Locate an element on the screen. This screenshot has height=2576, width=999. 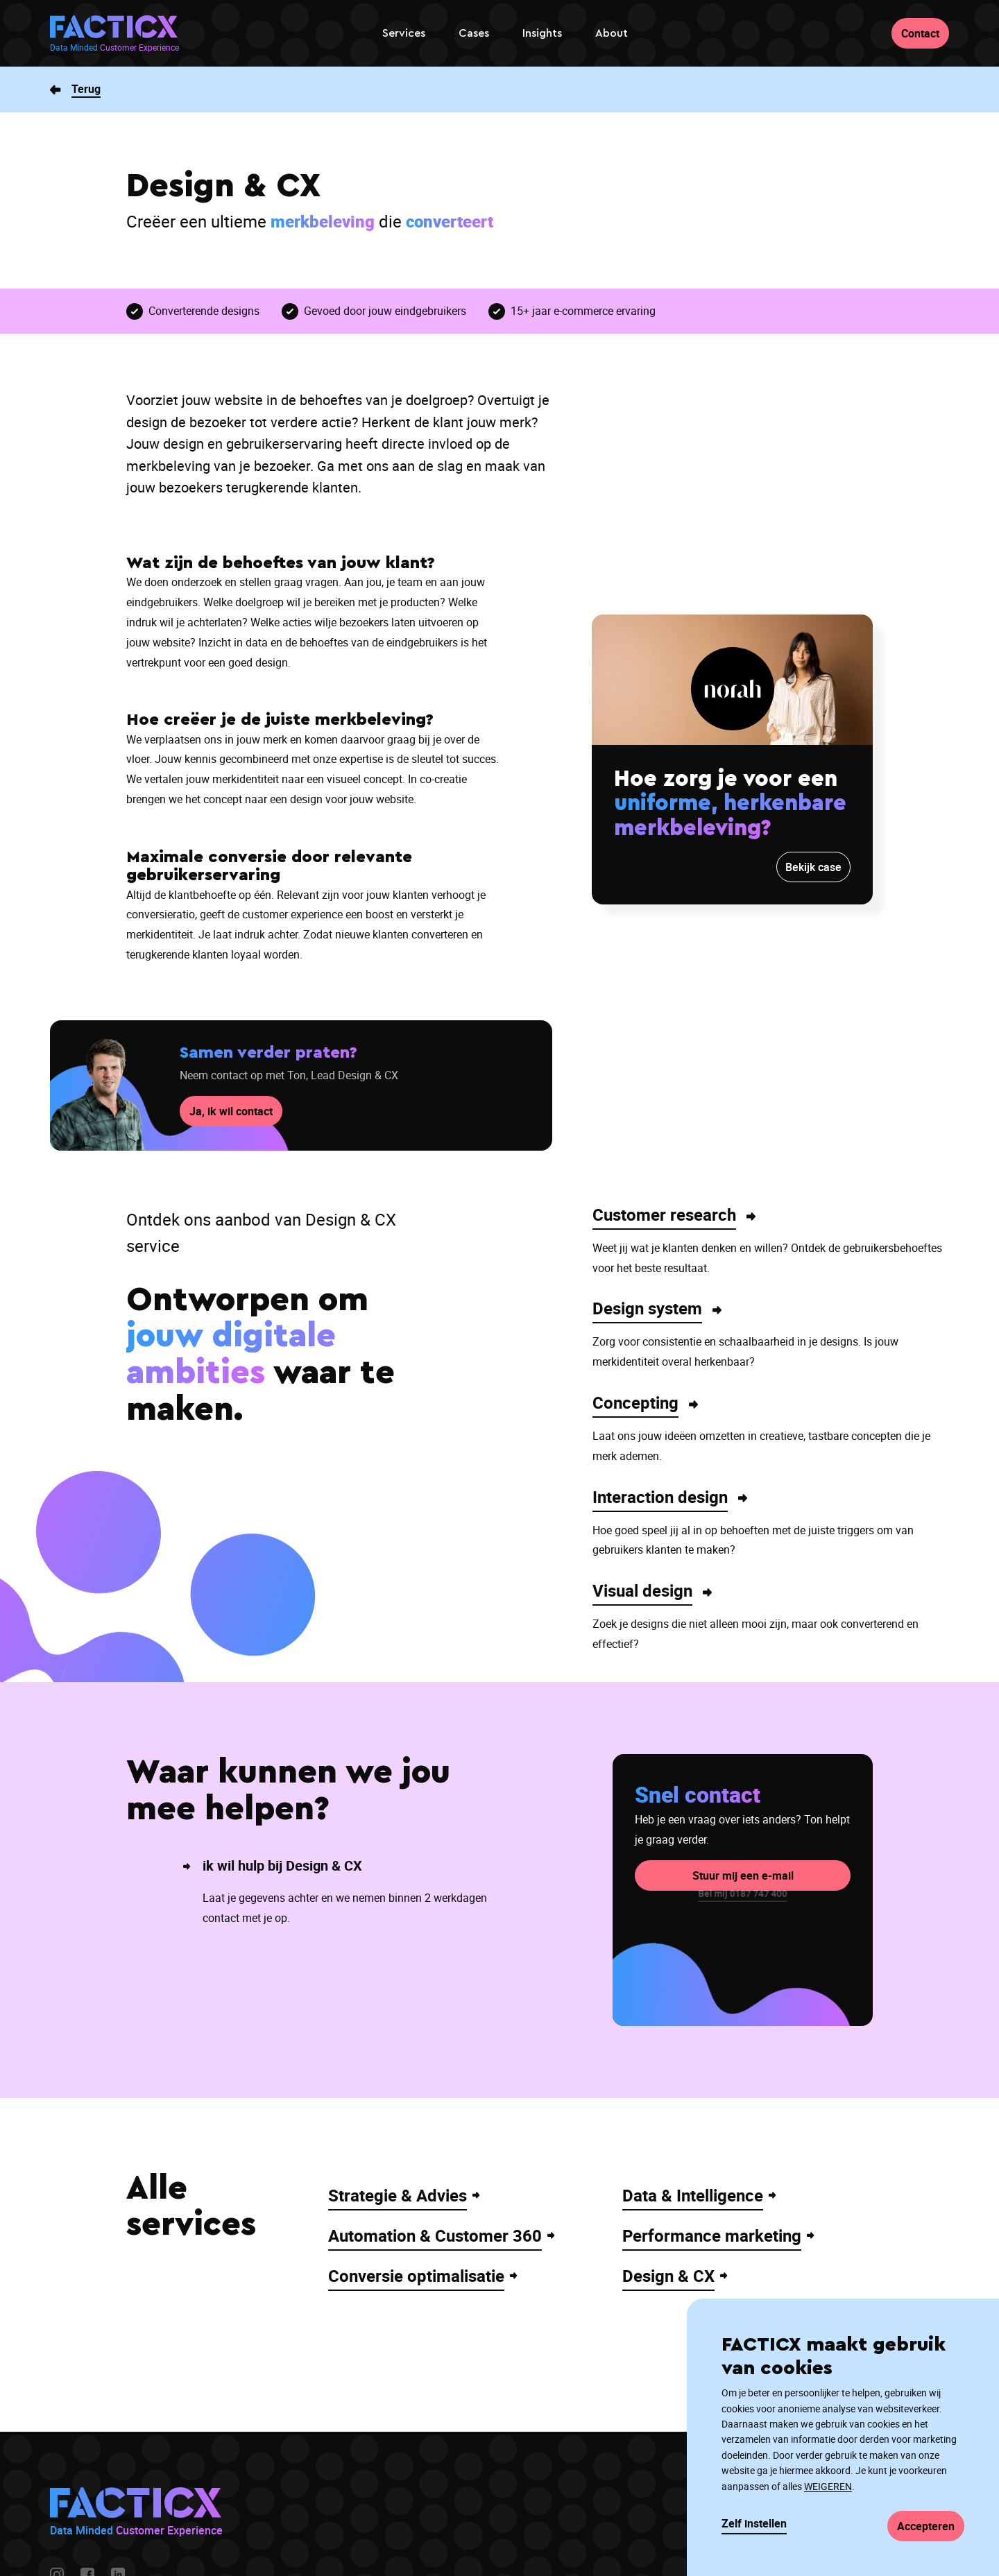
WEIGEREN is located at coordinates (828, 2486).